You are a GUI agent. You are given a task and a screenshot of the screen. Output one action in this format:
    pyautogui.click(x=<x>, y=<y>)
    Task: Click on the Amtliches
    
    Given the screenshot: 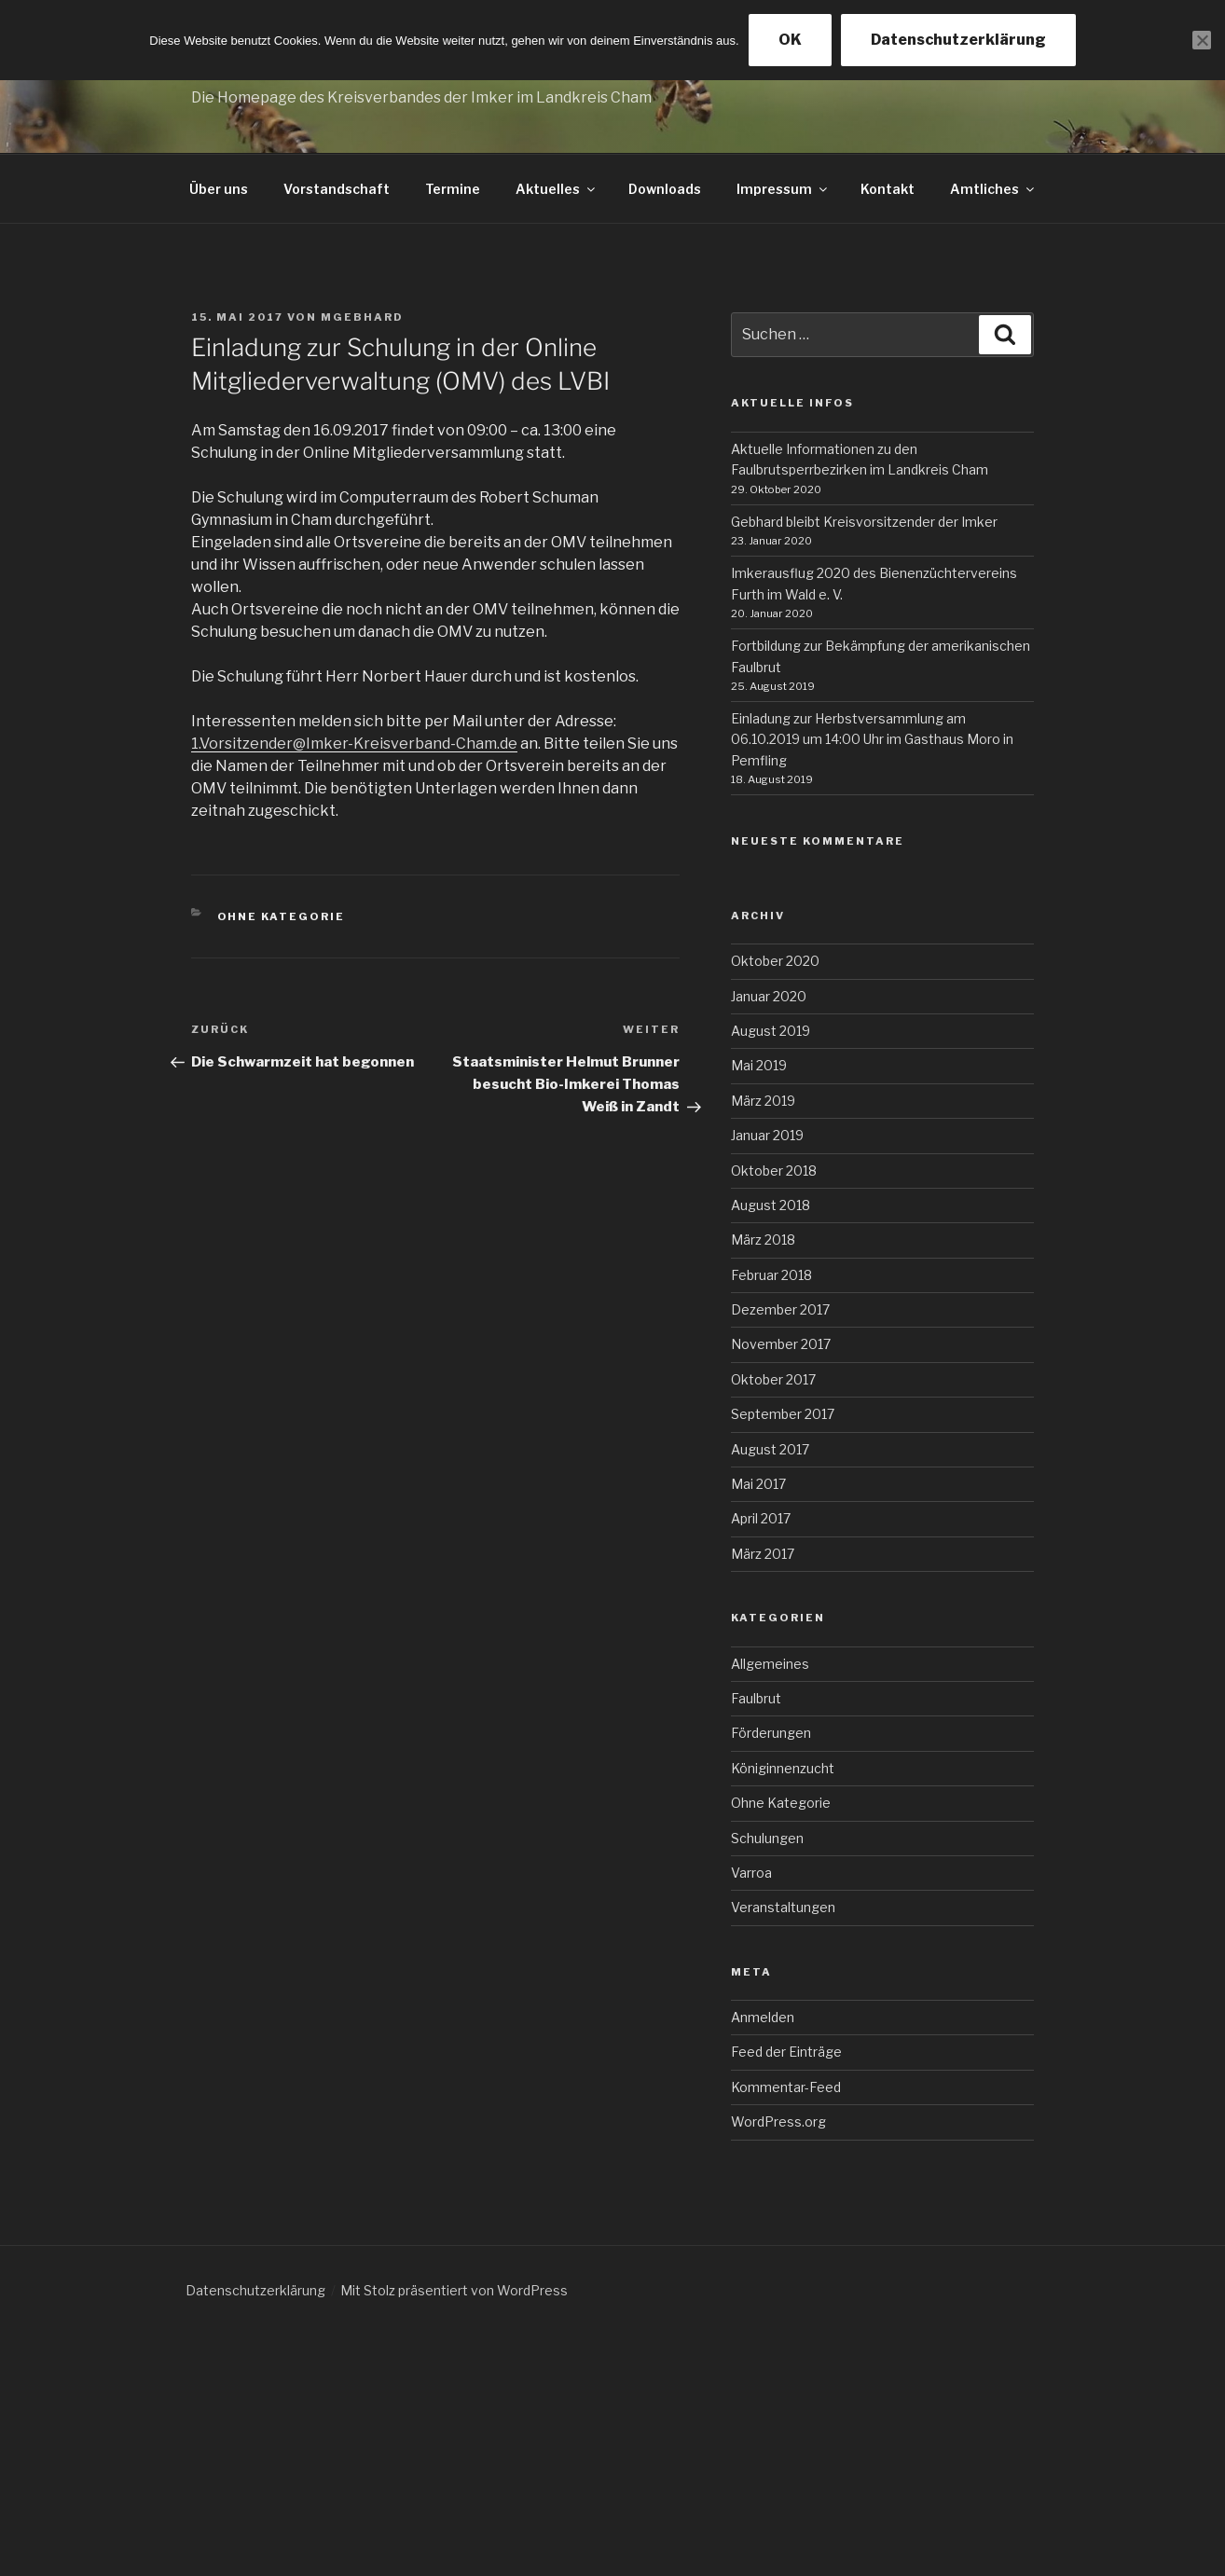 What is the action you would take?
    pyautogui.click(x=993, y=189)
    